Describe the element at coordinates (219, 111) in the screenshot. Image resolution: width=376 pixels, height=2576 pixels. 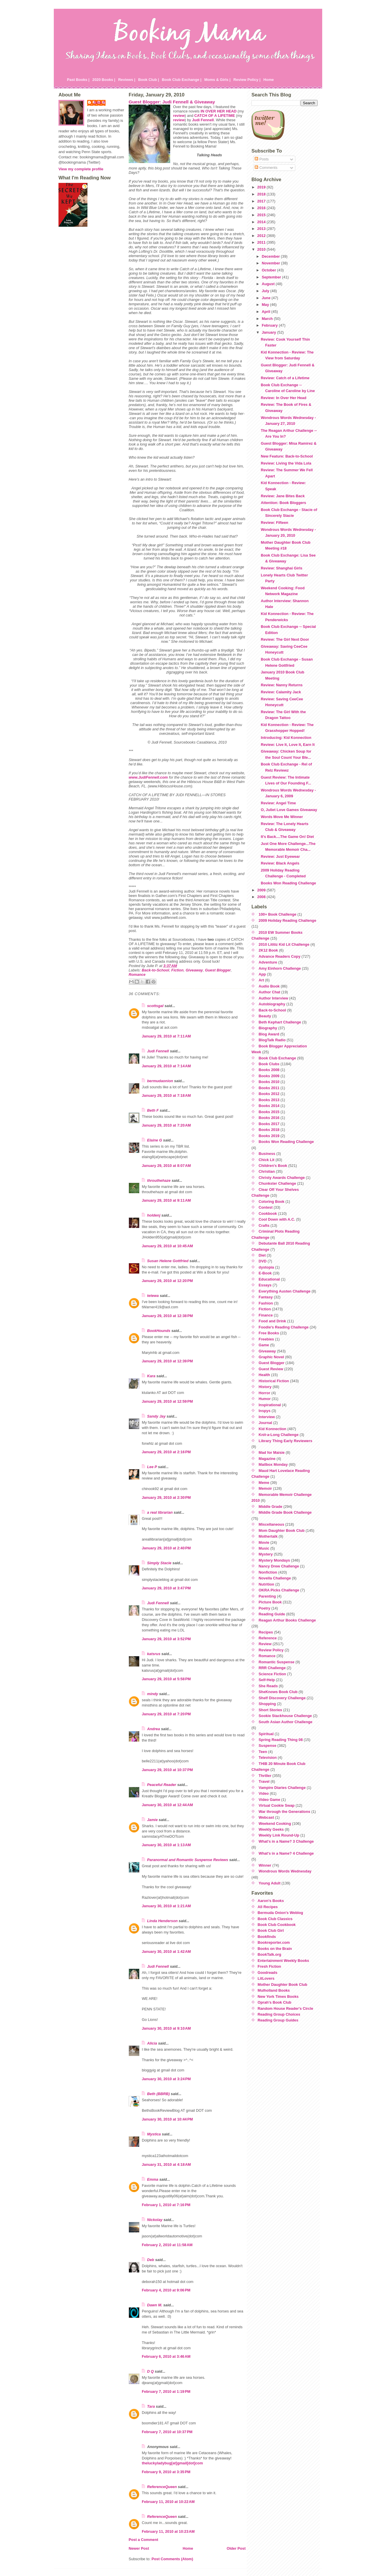
I see `IN OVER HER HEAD` at that location.